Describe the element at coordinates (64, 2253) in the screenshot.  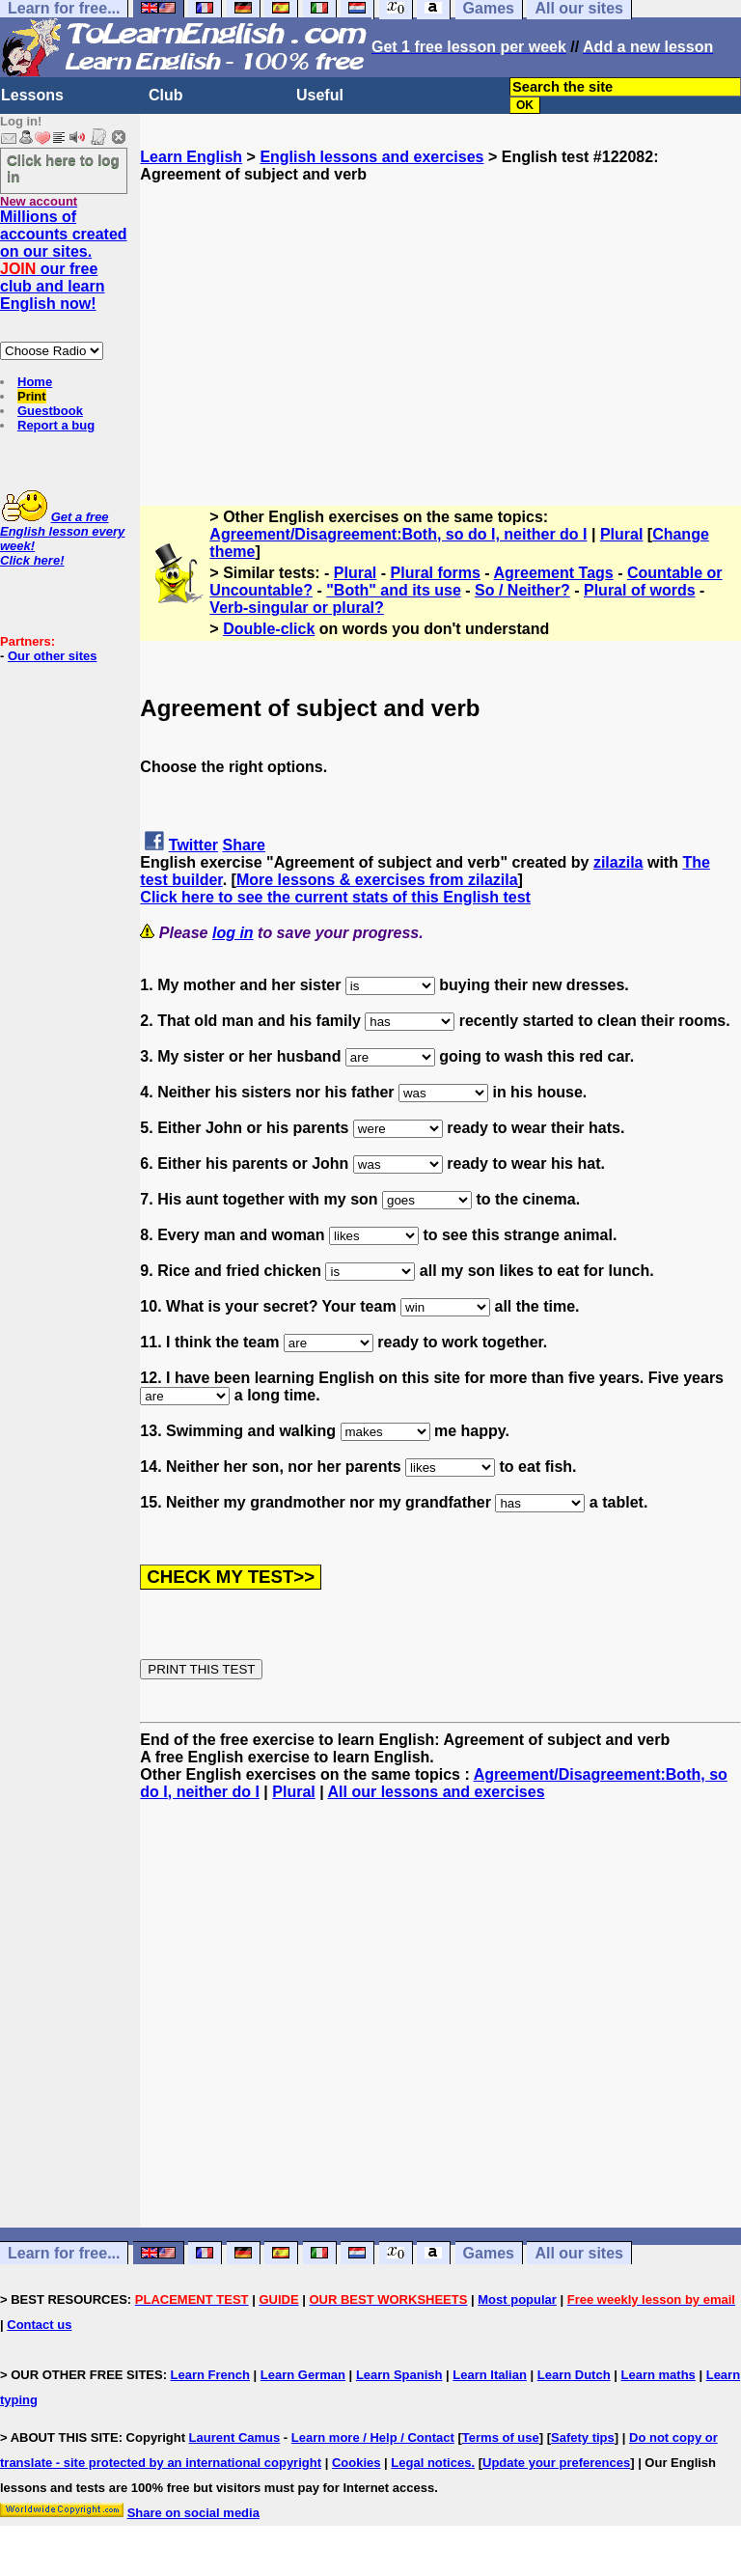
I see `Learn for free...` at that location.